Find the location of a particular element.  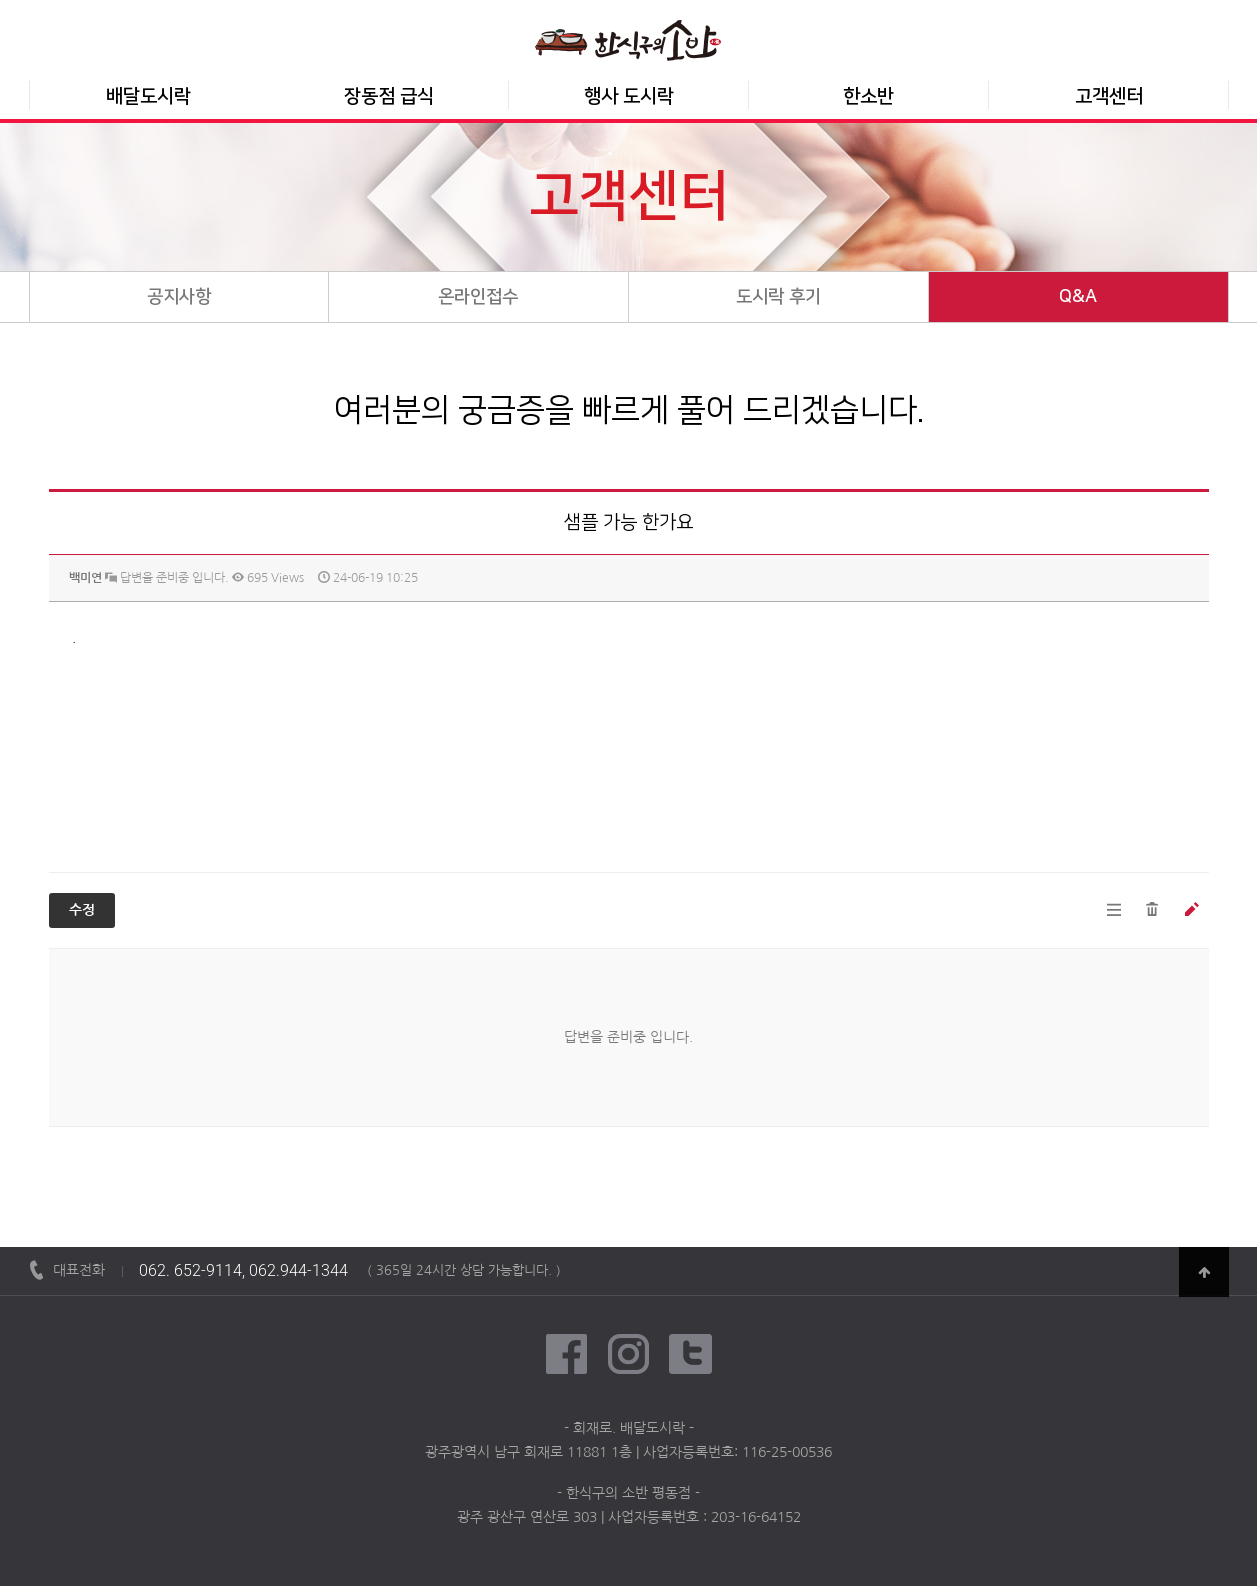

고객센터 is located at coordinates (1109, 96).